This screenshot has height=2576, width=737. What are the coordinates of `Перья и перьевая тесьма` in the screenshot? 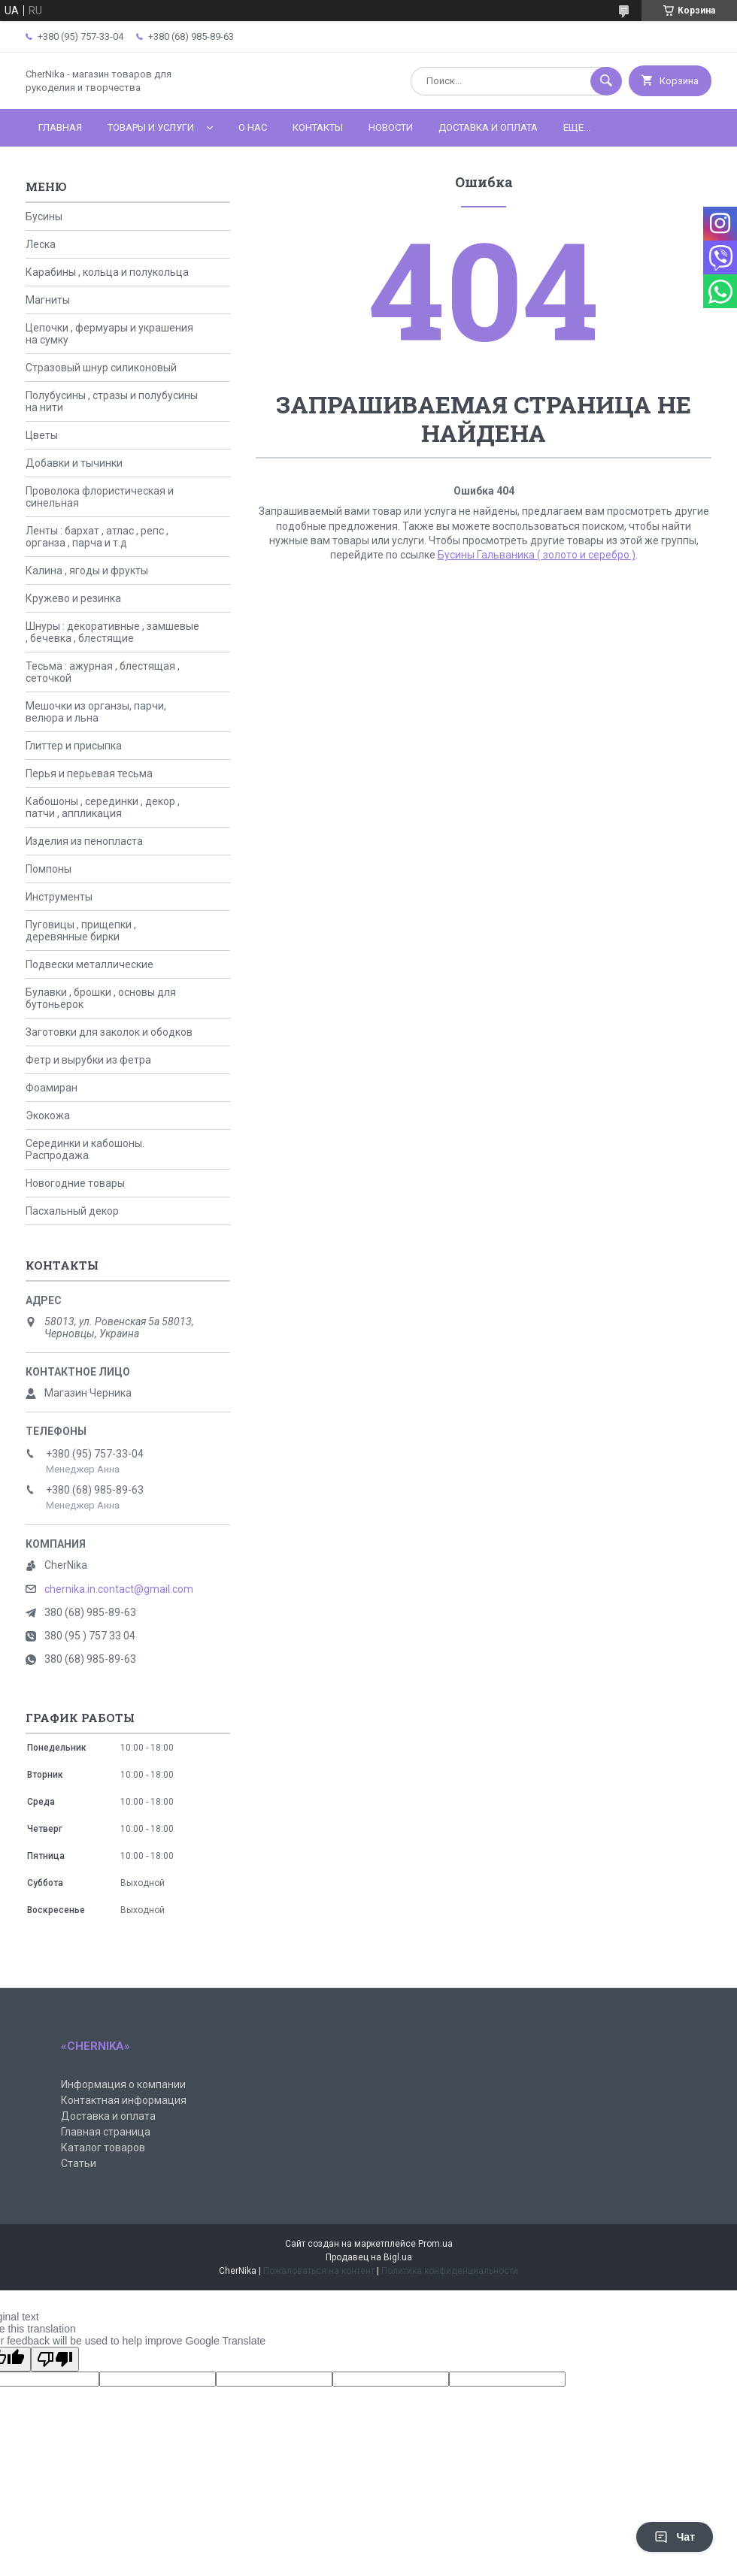 It's located at (89, 773).